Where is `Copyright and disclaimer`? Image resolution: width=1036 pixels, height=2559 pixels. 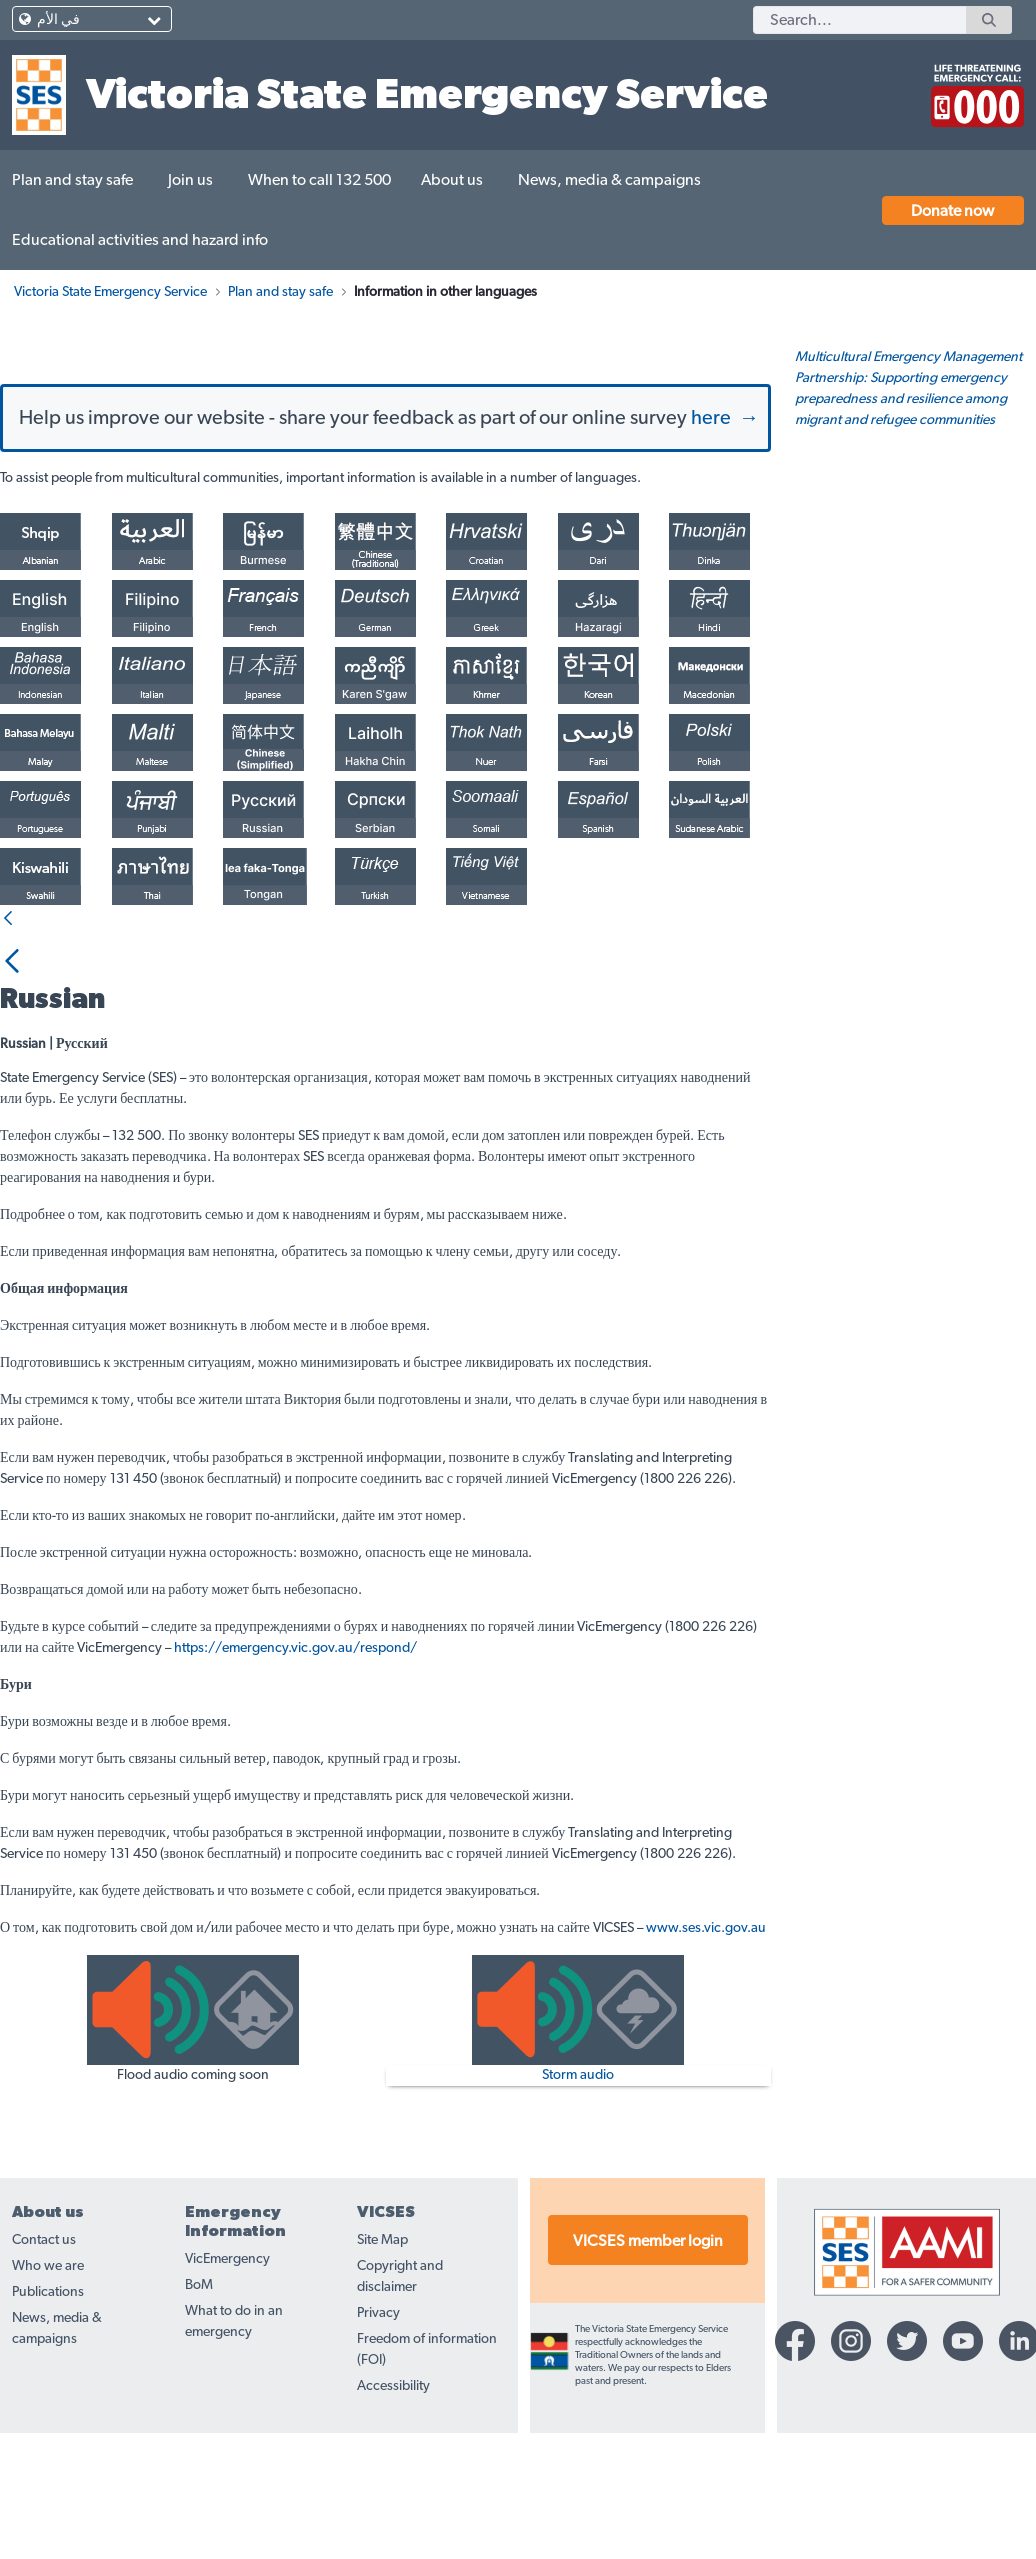 Copyright and disclaimer is located at coordinates (400, 2383).